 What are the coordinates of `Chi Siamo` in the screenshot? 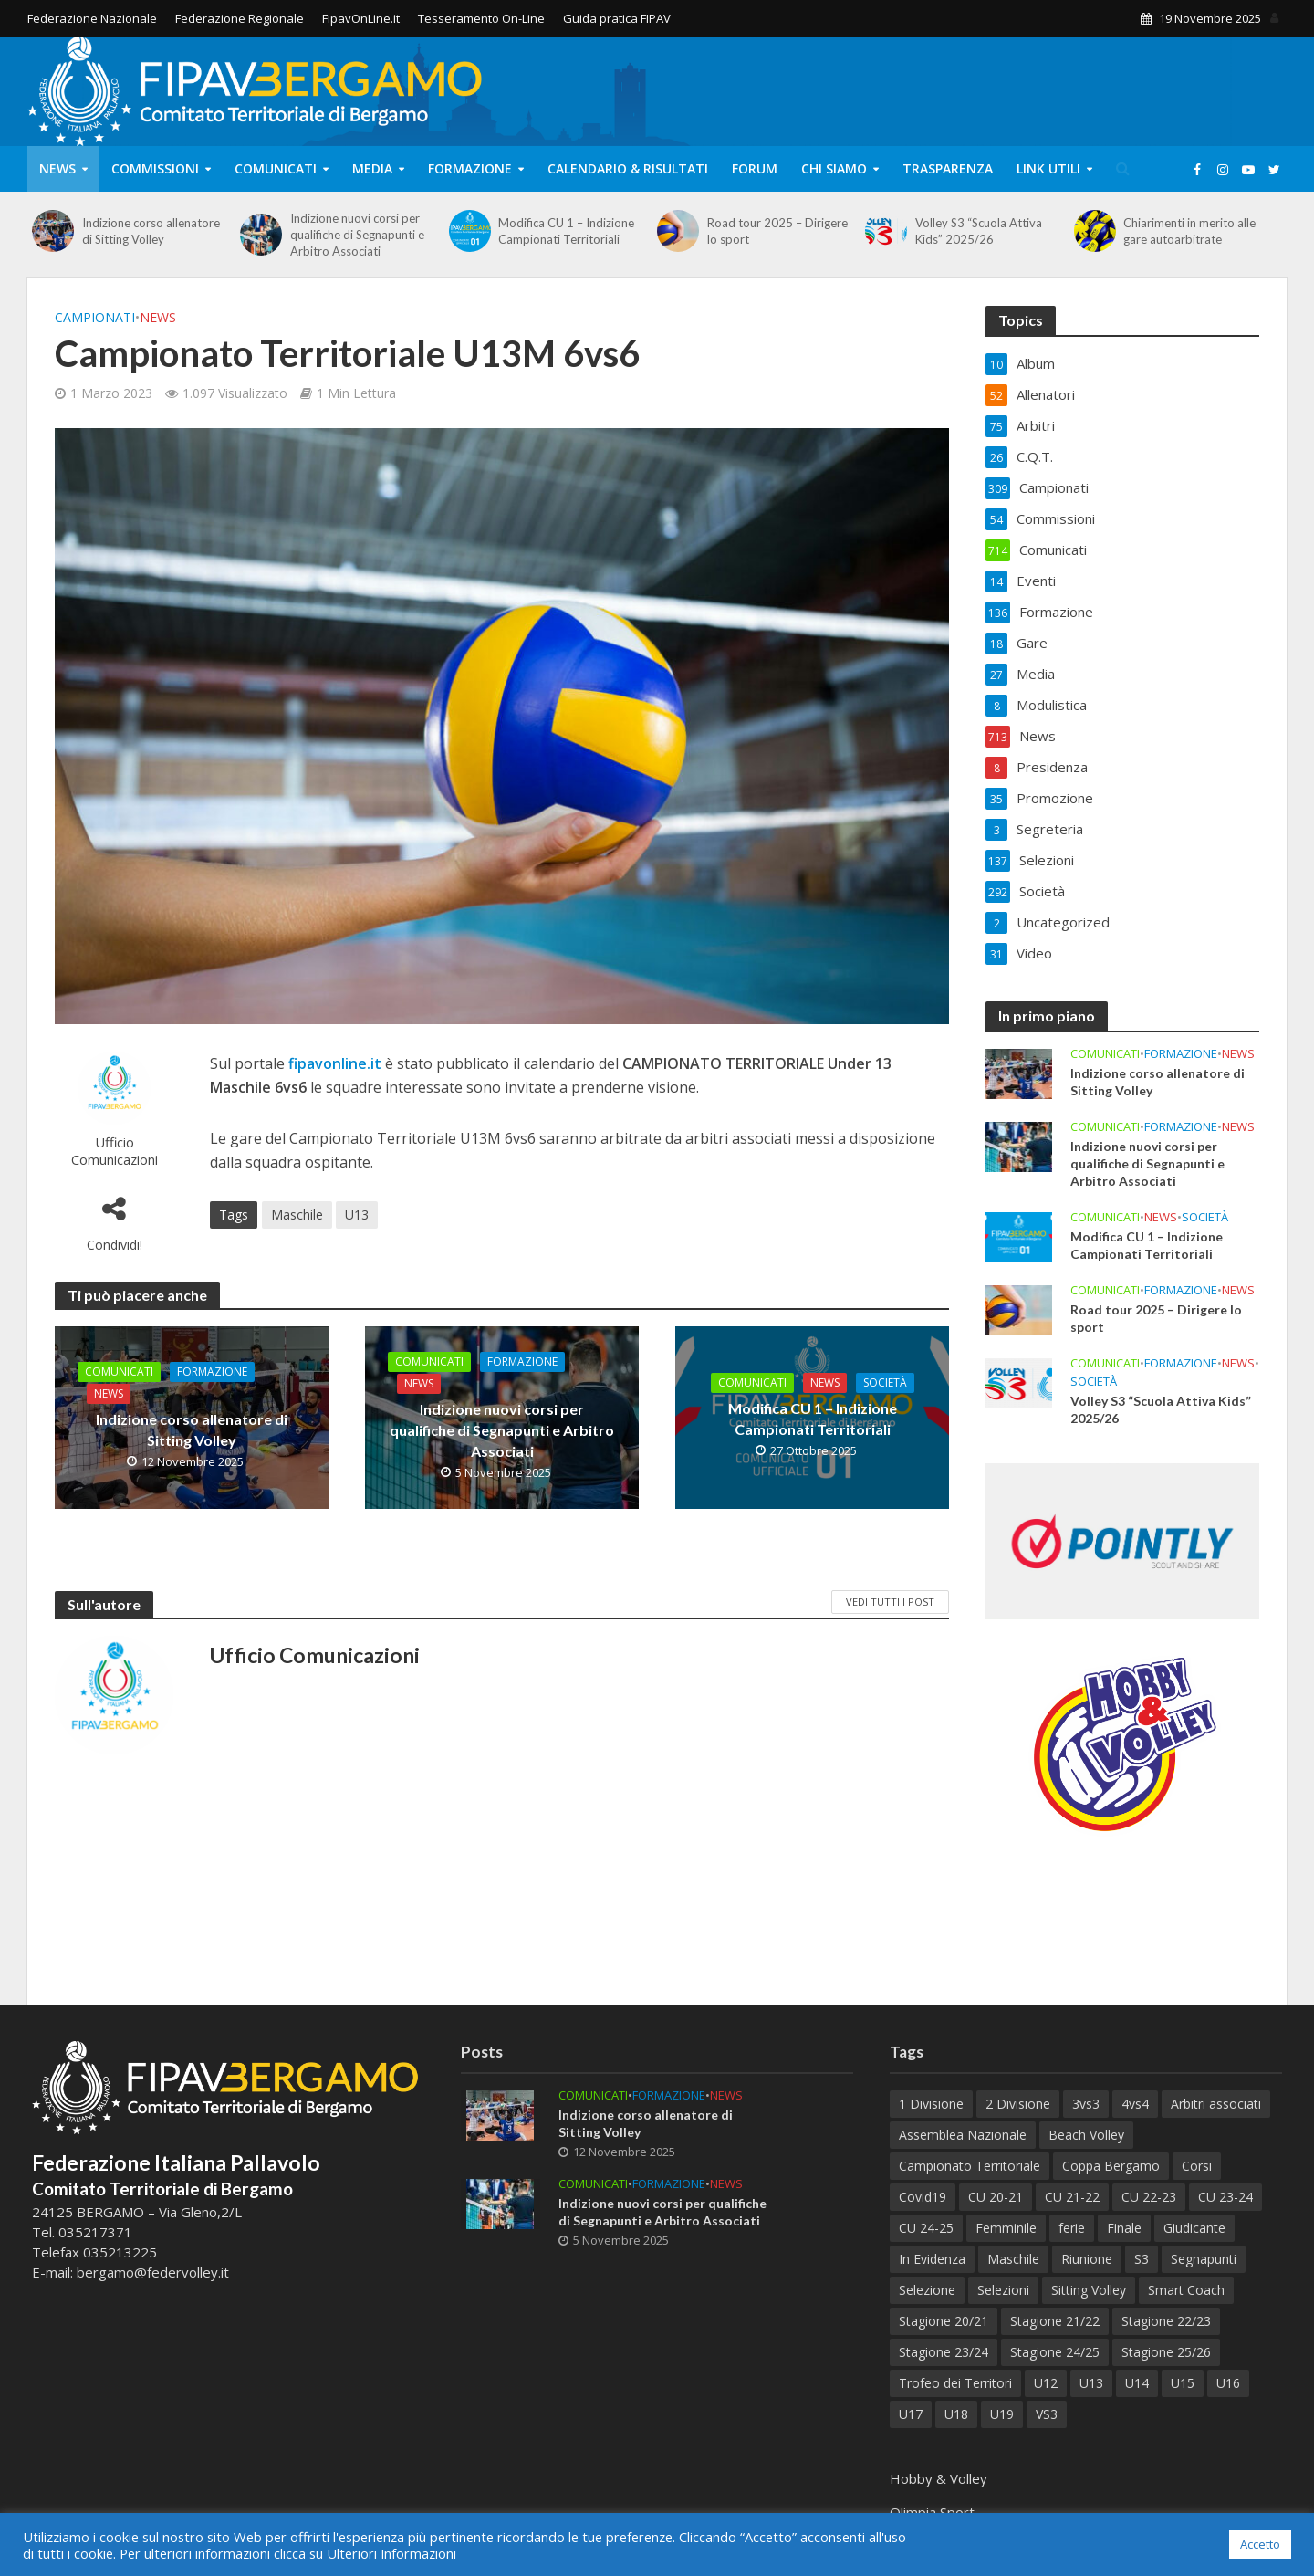 It's located at (834, 168).